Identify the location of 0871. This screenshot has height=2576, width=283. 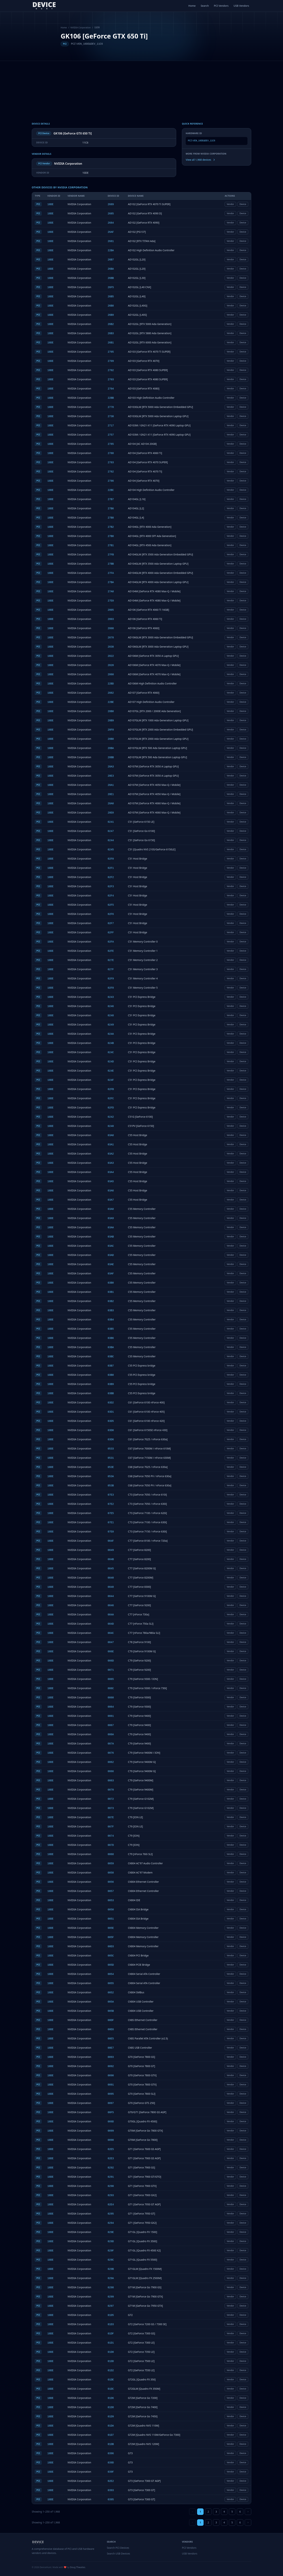
(111, 1670).